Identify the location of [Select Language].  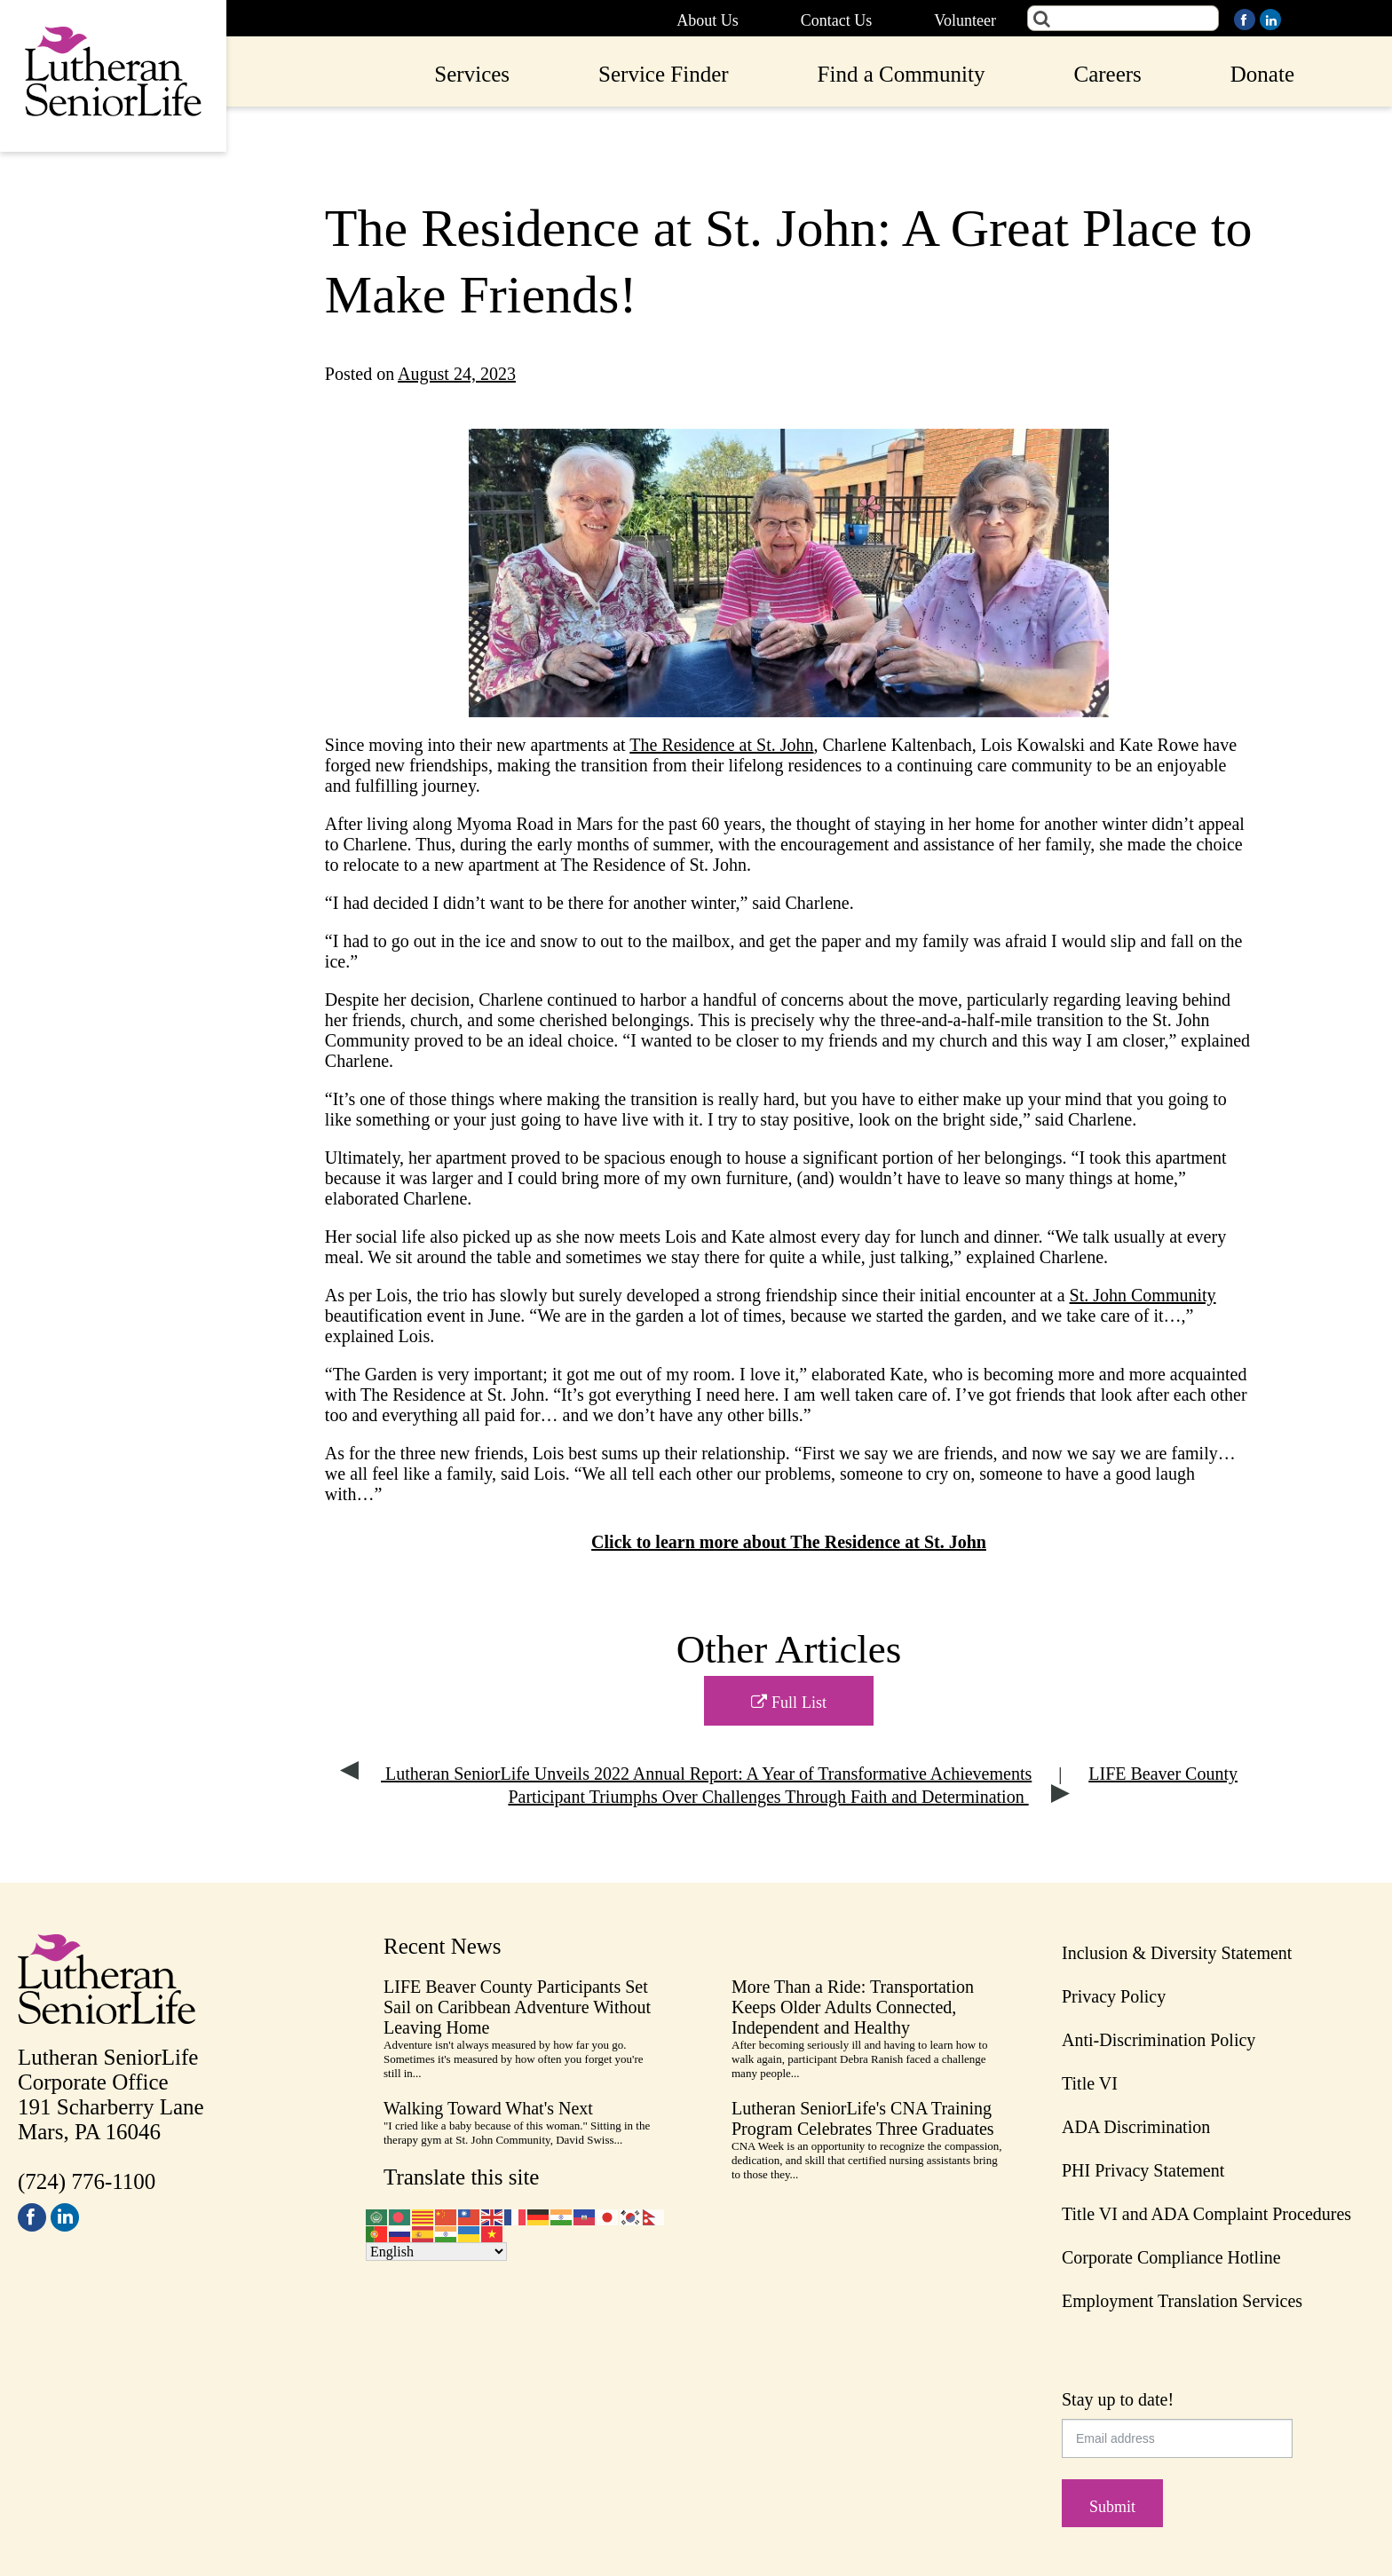
(436, 2251).